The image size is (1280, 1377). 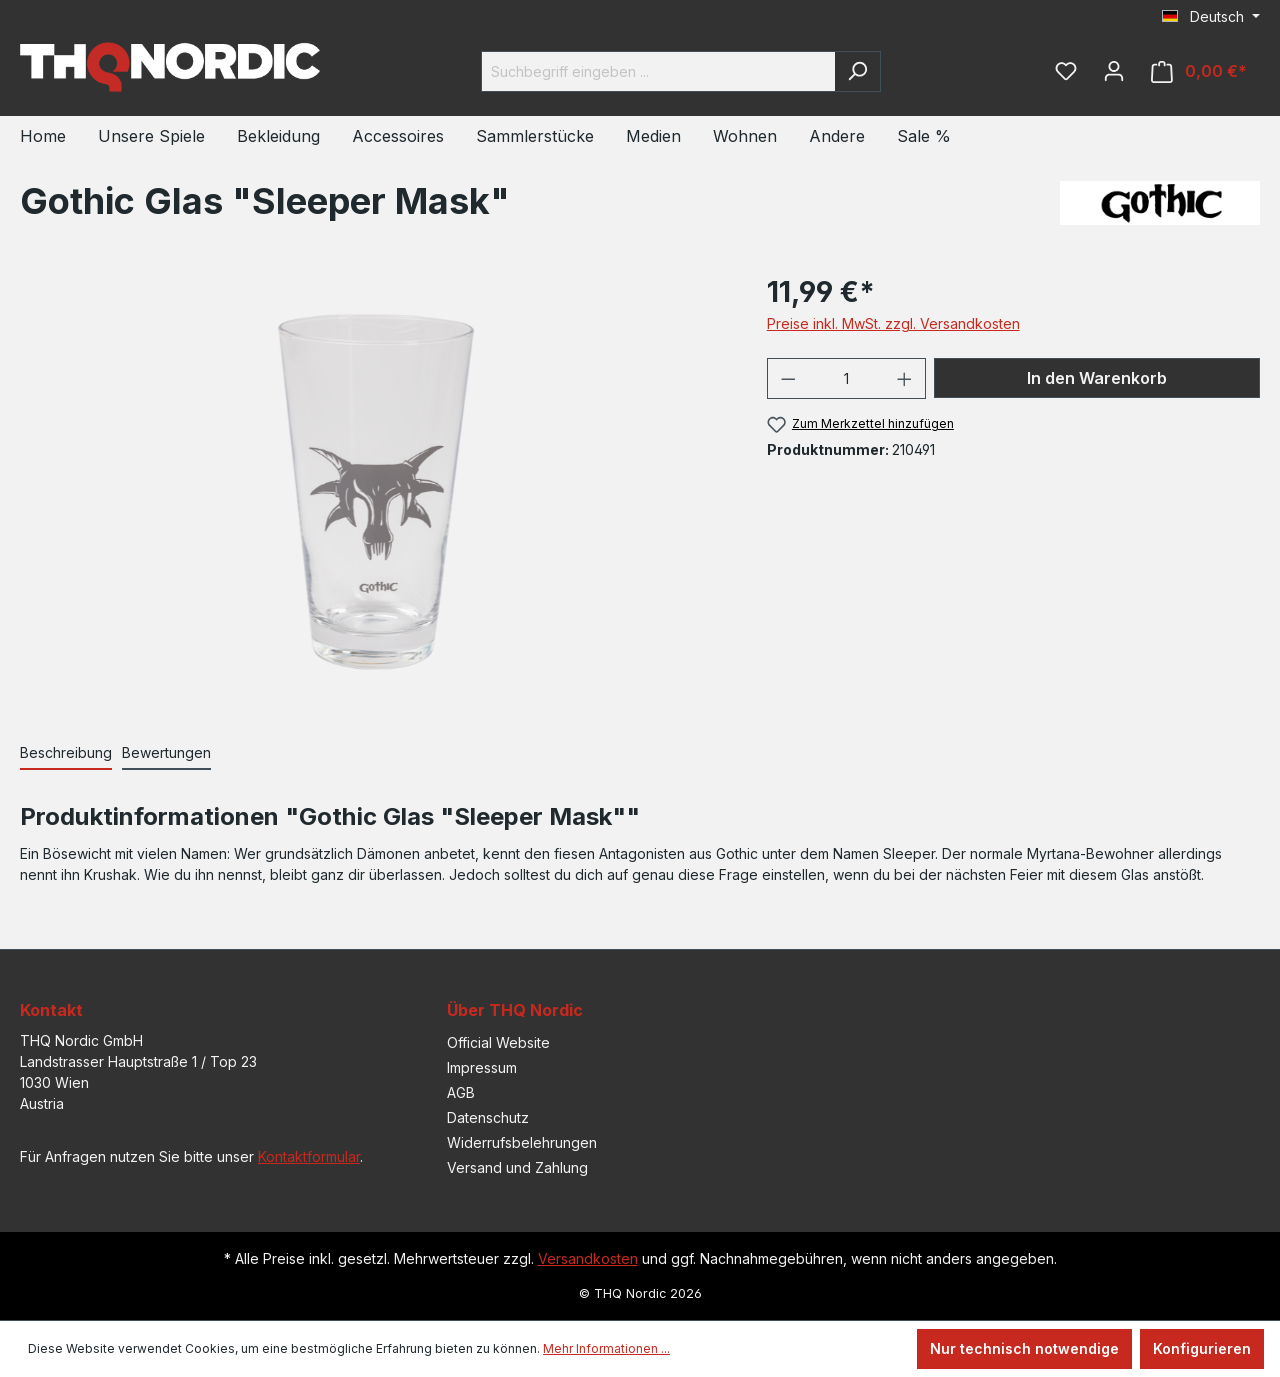 What do you see at coordinates (488, 1117) in the screenshot?
I see `Datenschutz` at bounding box center [488, 1117].